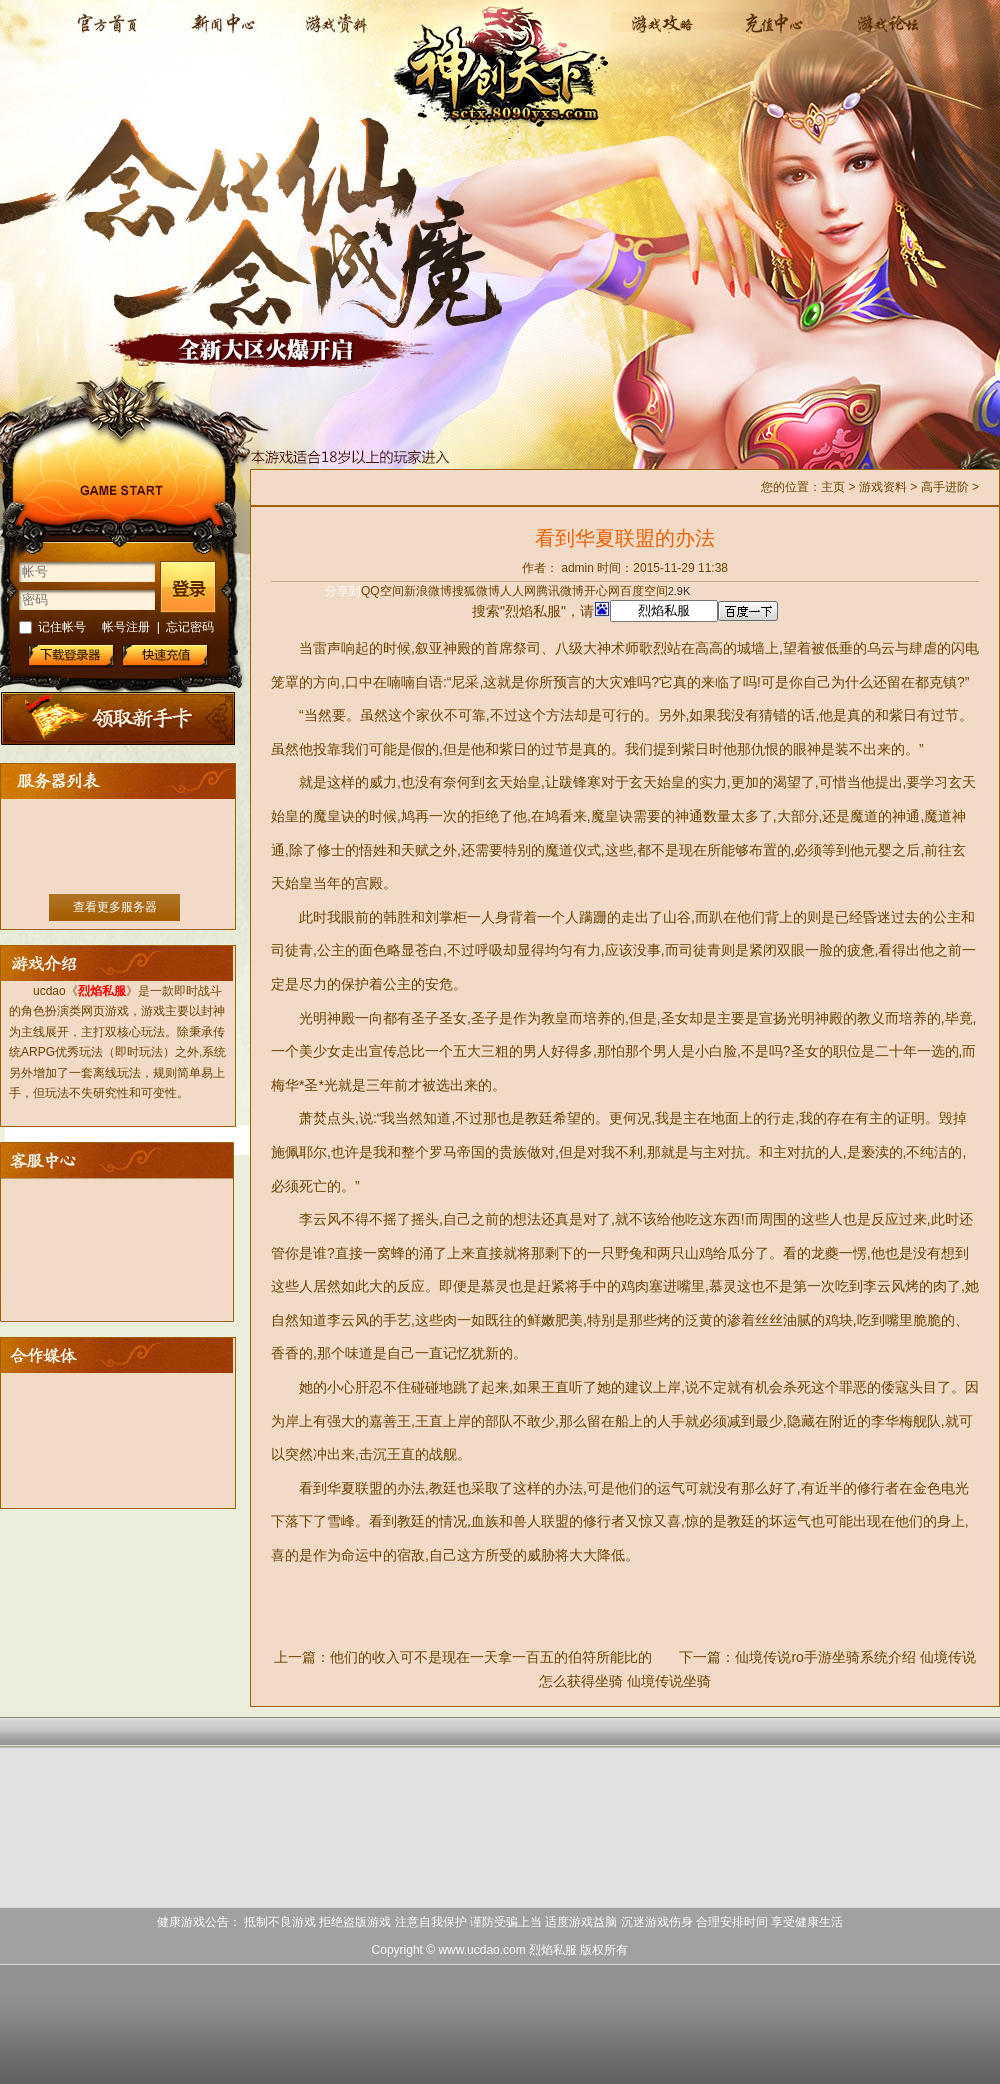 The image size is (1000, 2084). Describe the element at coordinates (560, 591) in the screenshot. I see `腾讯微博` at that location.